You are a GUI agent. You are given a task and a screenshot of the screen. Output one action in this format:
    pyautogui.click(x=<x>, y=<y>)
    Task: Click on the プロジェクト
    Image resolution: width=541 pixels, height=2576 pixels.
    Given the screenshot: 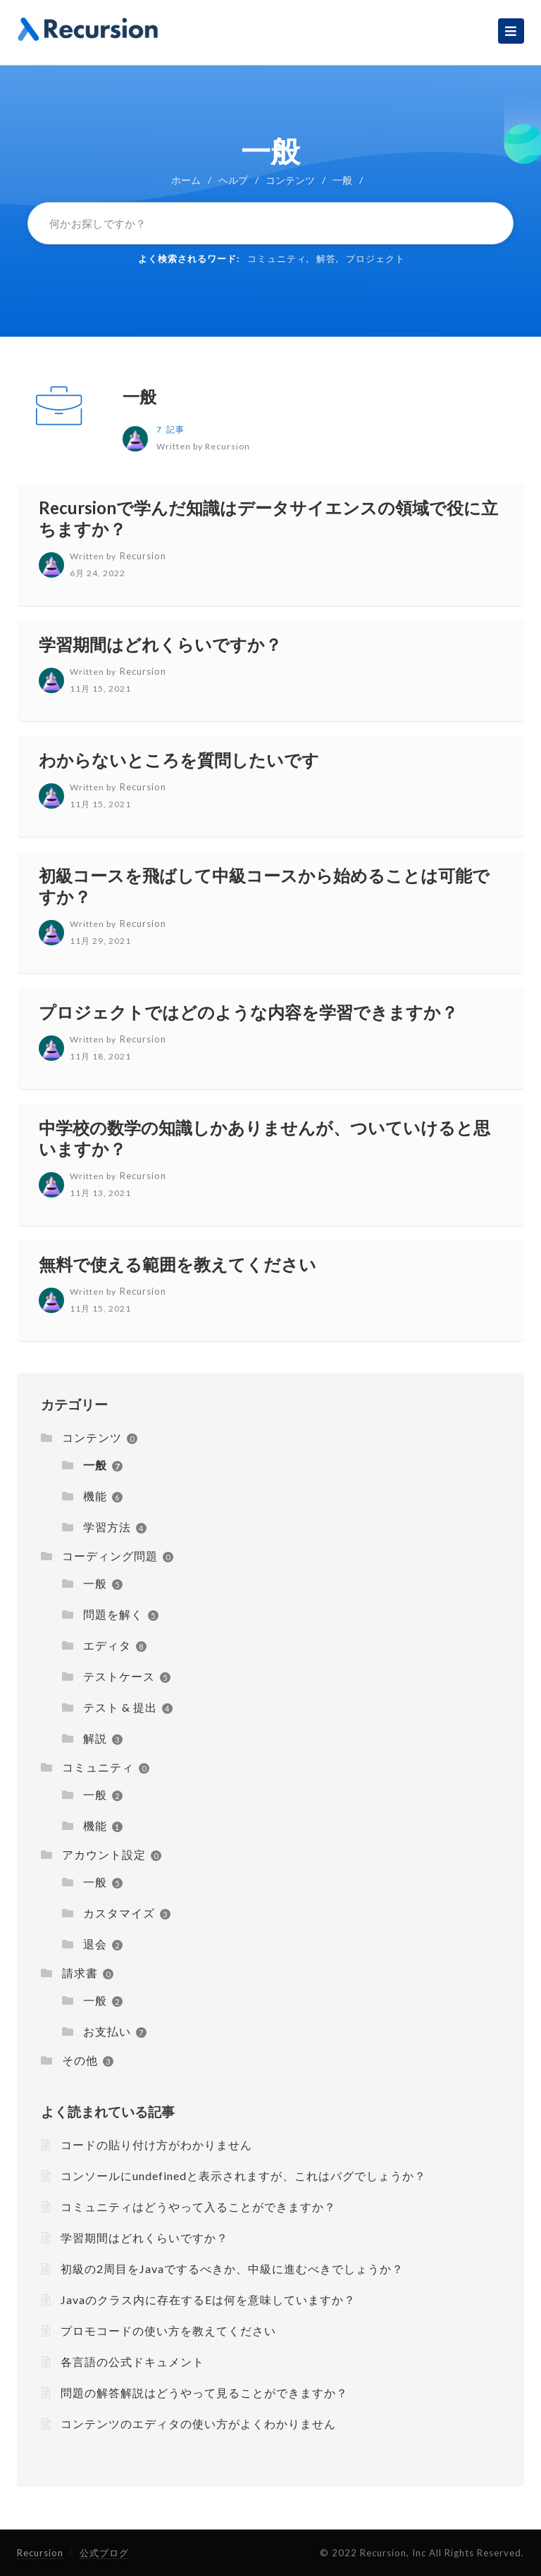 What is the action you would take?
    pyautogui.click(x=375, y=258)
    